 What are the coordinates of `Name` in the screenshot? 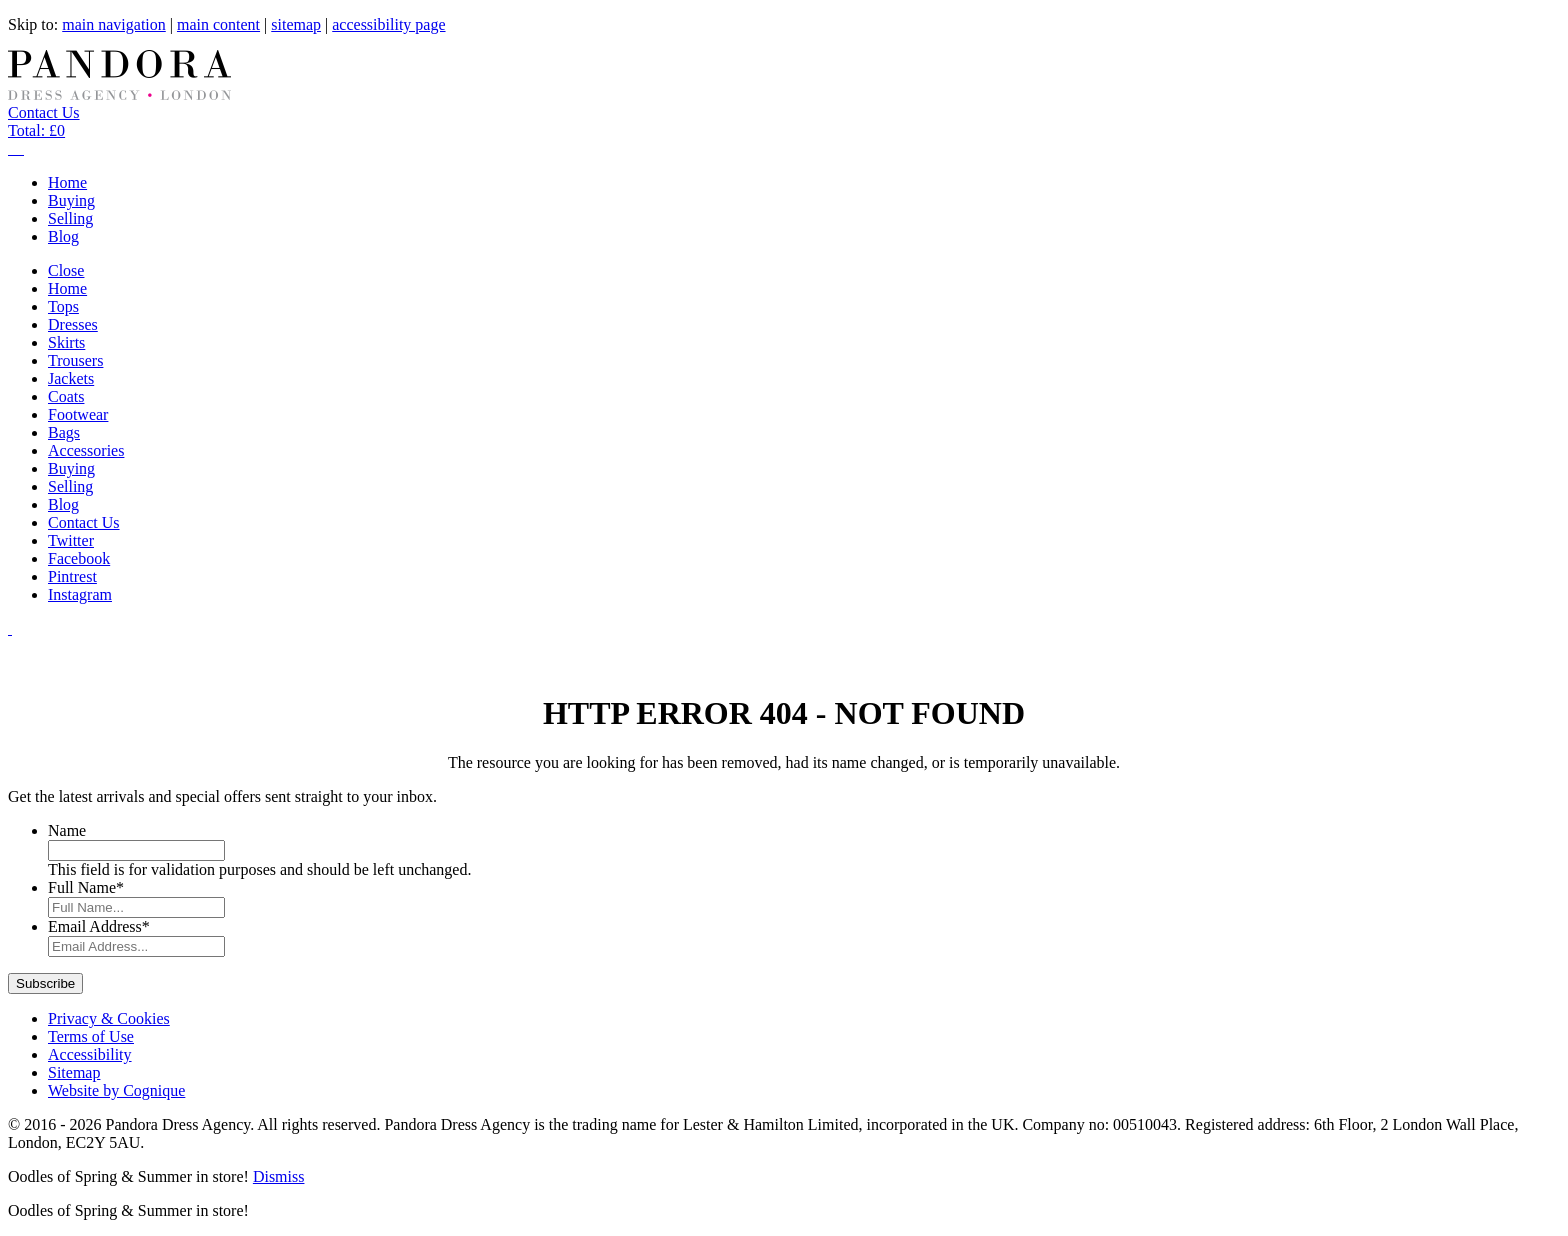 It's located at (67, 830).